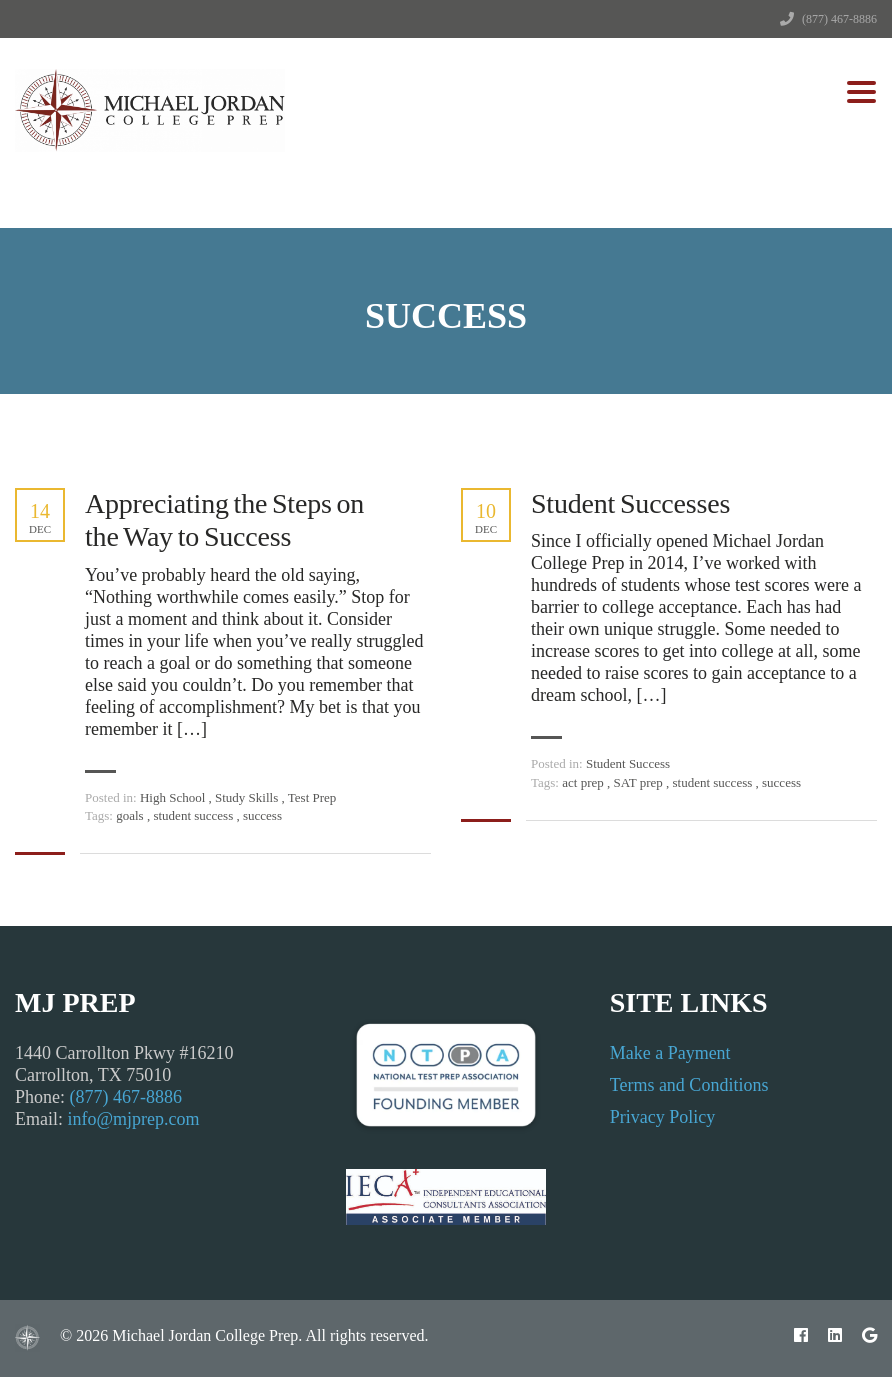  What do you see at coordinates (630, 503) in the screenshot?
I see `Student Successes` at bounding box center [630, 503].